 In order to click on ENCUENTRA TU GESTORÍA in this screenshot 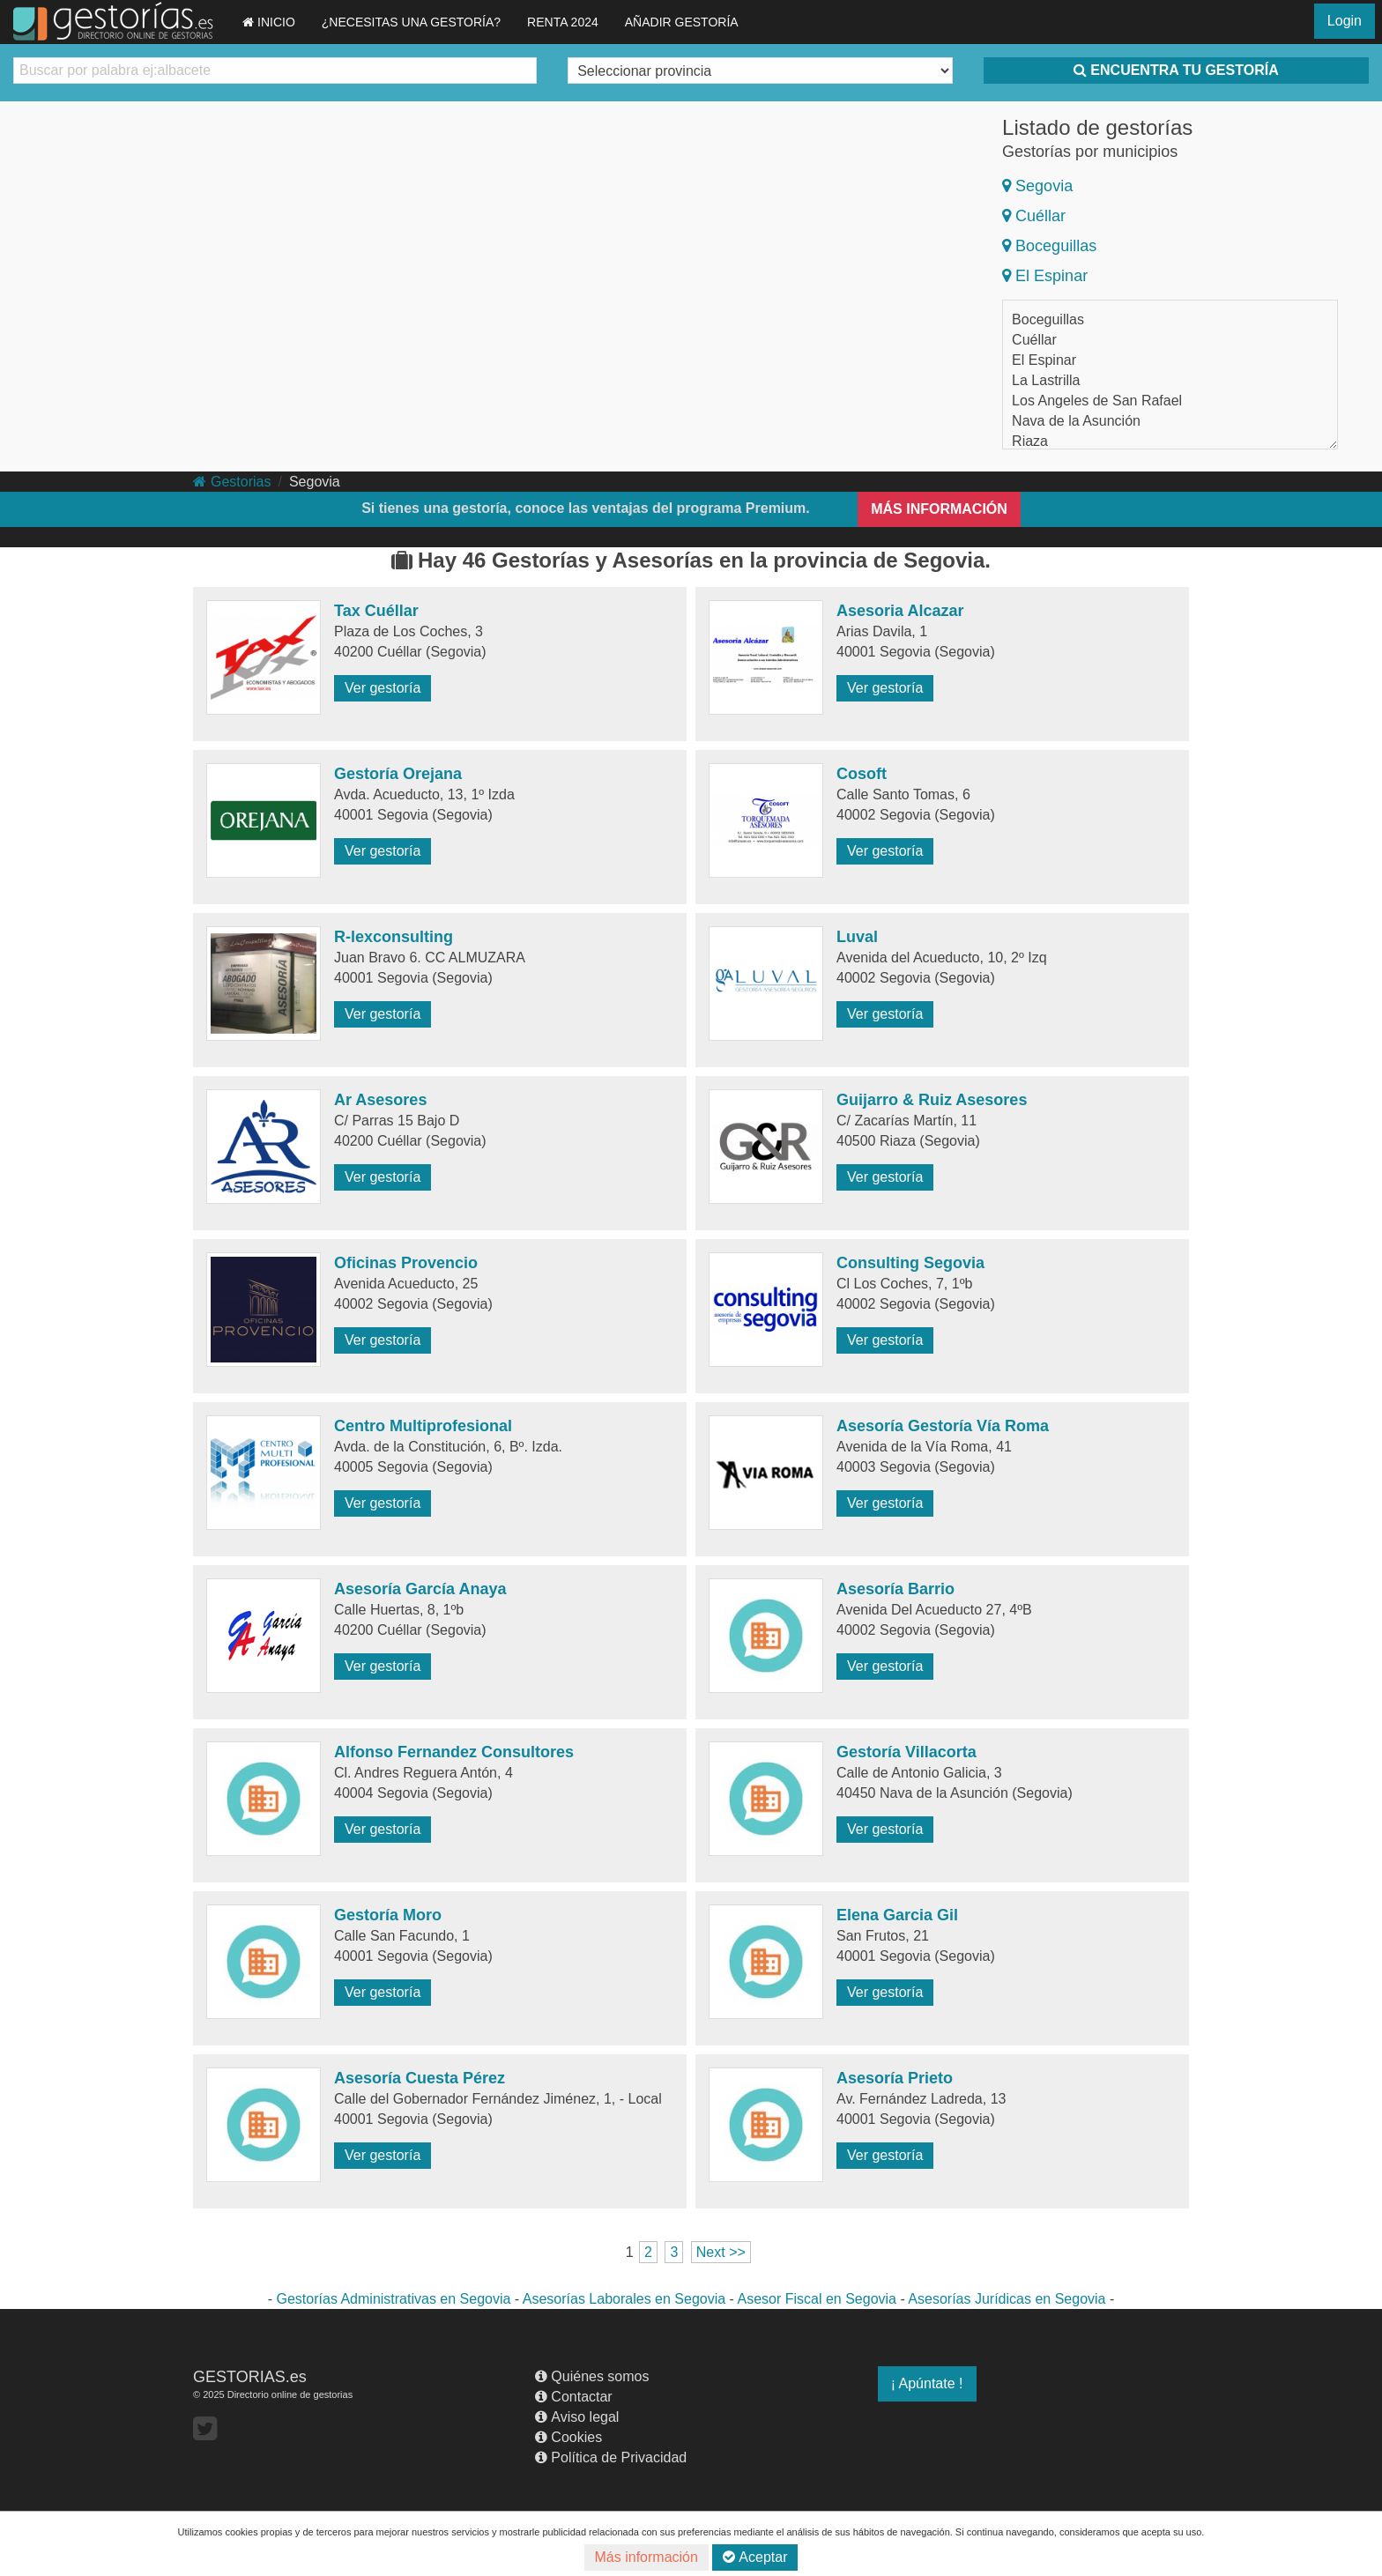, I will do `click(1176, 70)`.